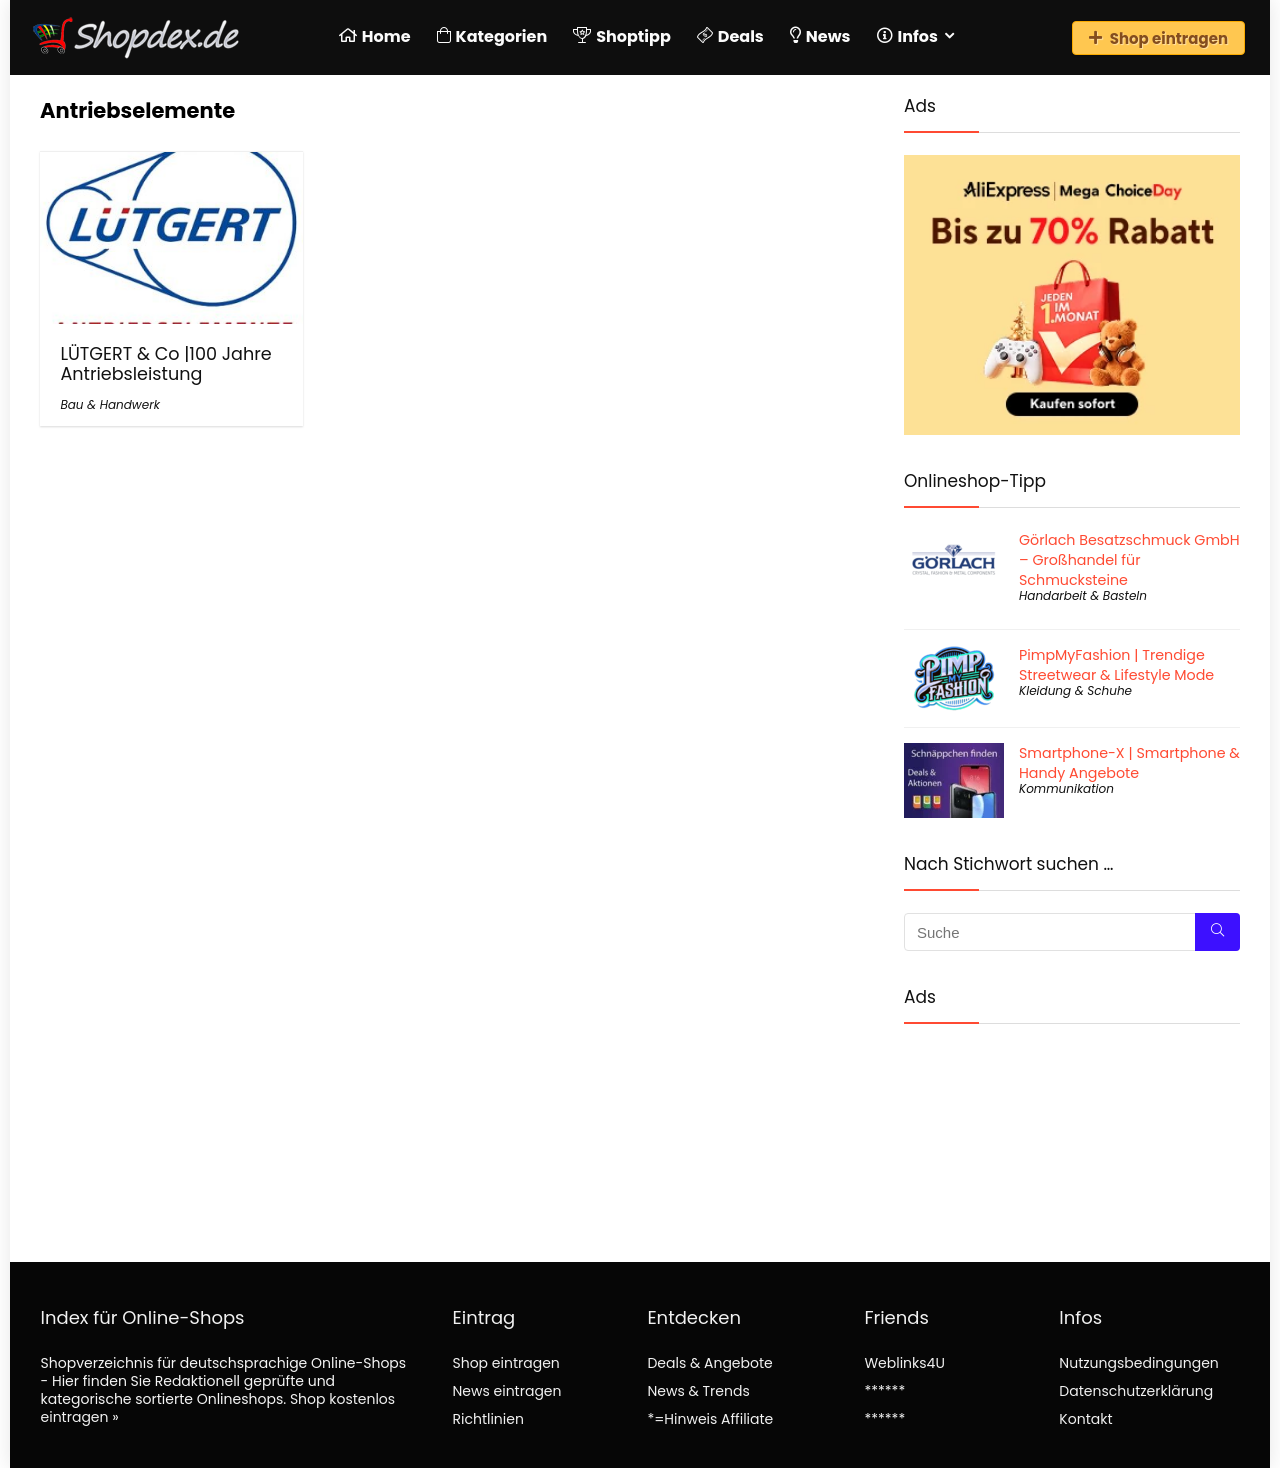  Describe the element at coordinates (1136, 1391) in the screenshot. I see `Datenschutzerklärung` at that location.